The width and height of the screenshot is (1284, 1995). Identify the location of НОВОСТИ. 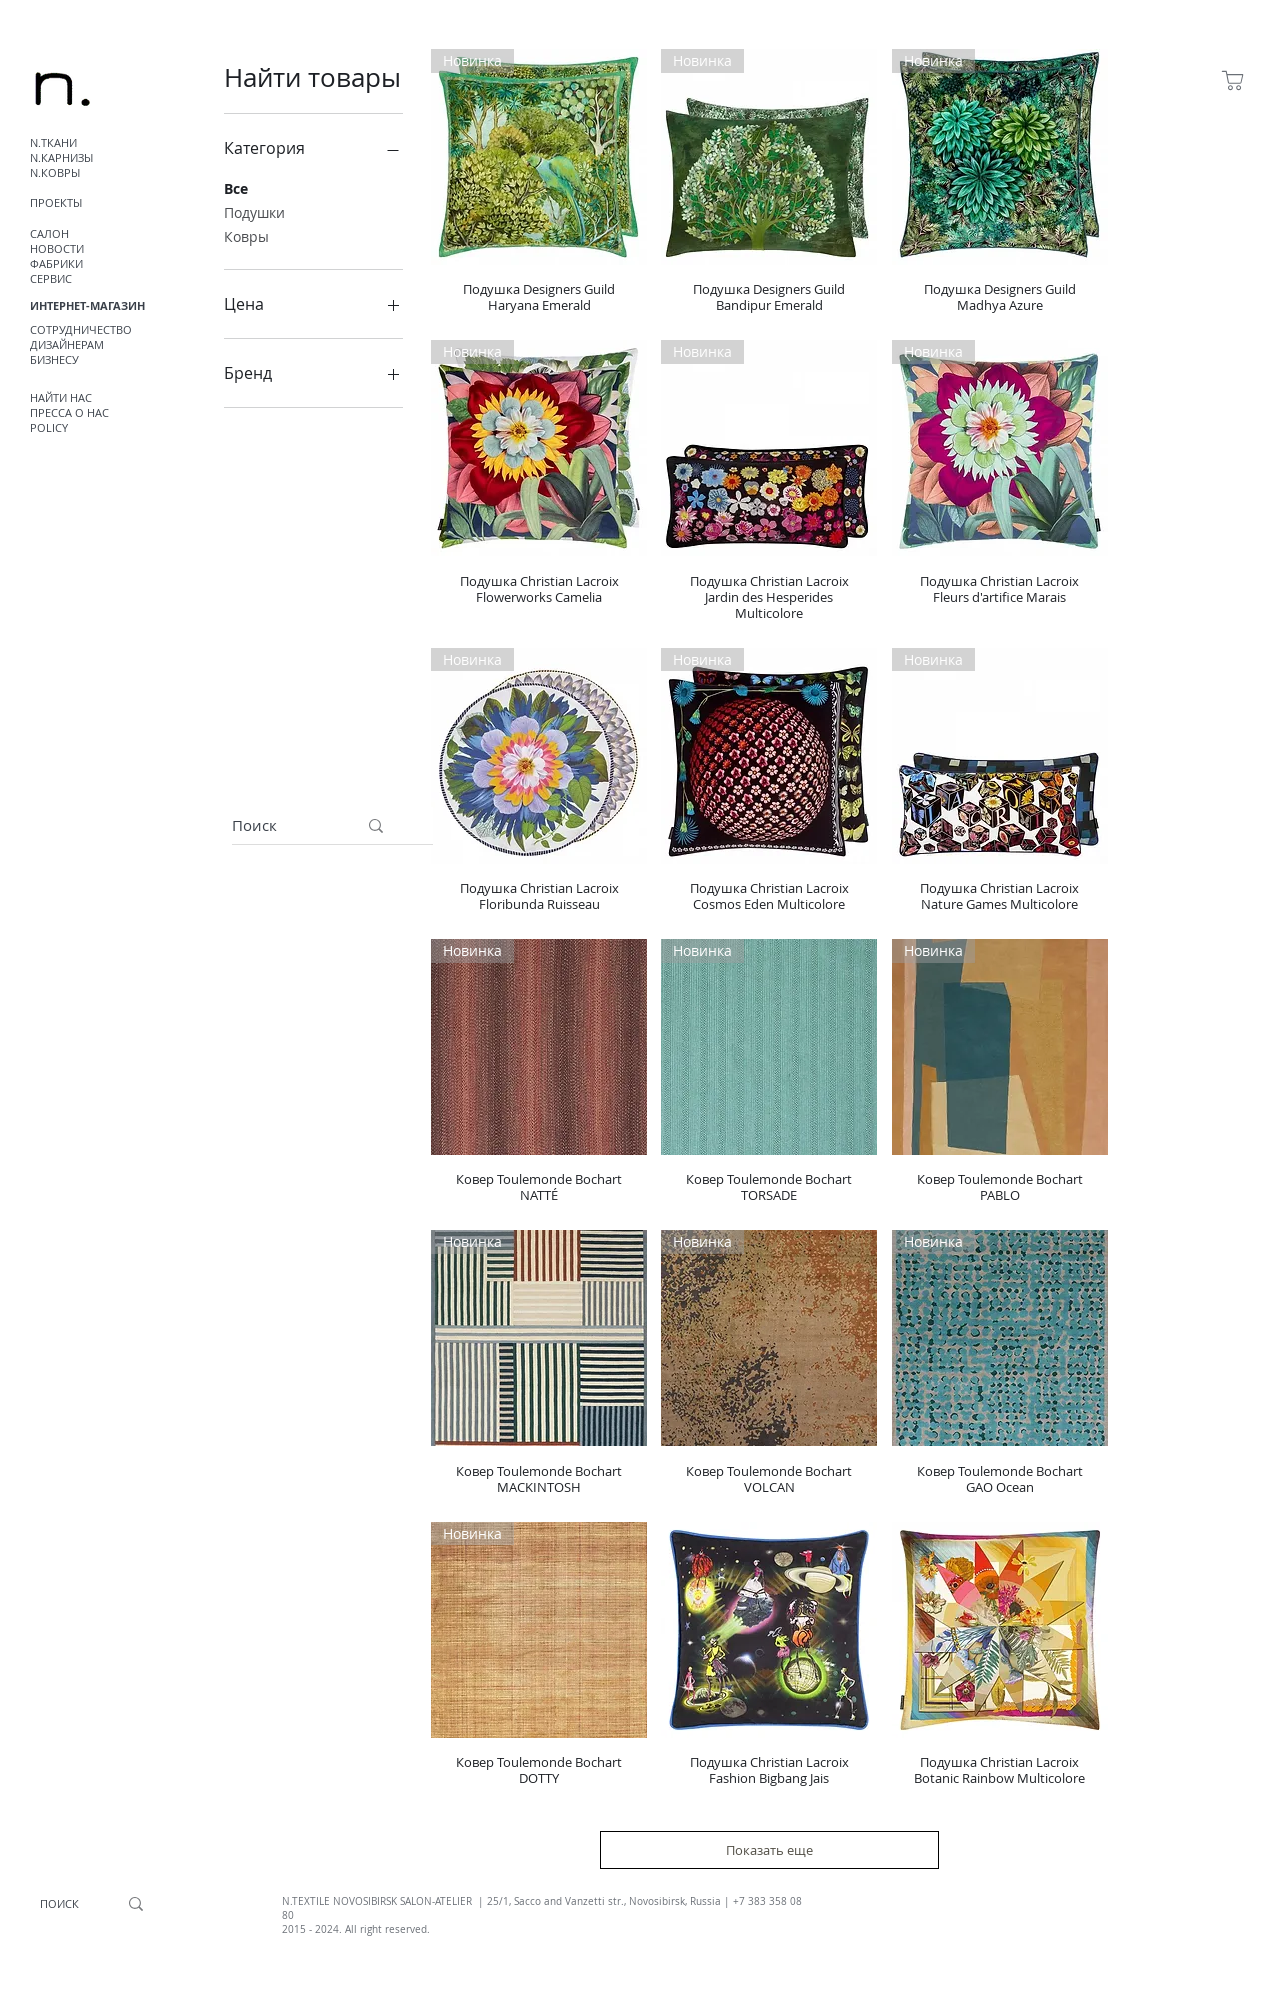
(57, 248).